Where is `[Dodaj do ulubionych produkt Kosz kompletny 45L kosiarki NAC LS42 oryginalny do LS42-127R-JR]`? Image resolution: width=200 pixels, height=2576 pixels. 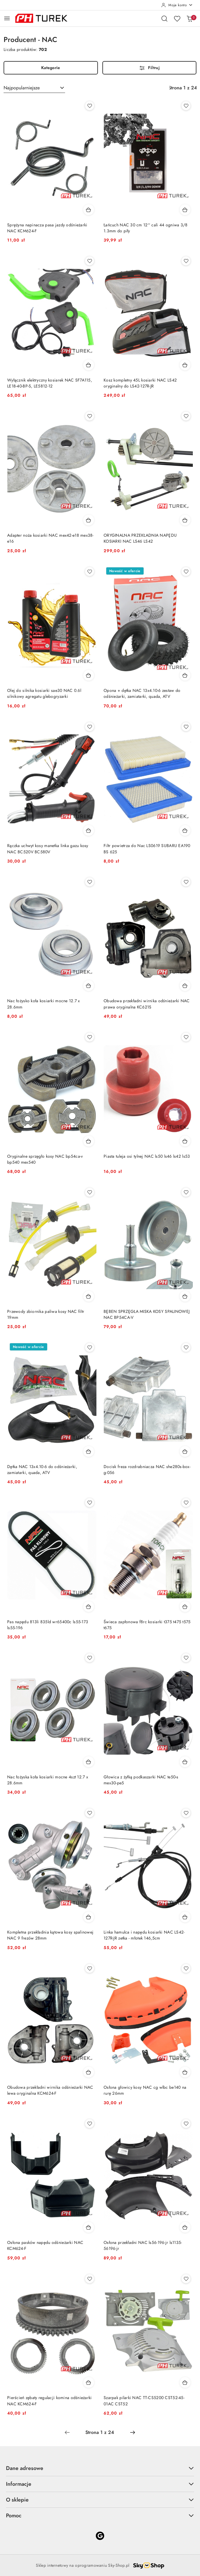
[Dodaj do ulubionych produkt Kosz kompletny 45L kosiarki NAC LS42 oryginalny do LS42-127R-JR] is located at coordinates (185, 260).